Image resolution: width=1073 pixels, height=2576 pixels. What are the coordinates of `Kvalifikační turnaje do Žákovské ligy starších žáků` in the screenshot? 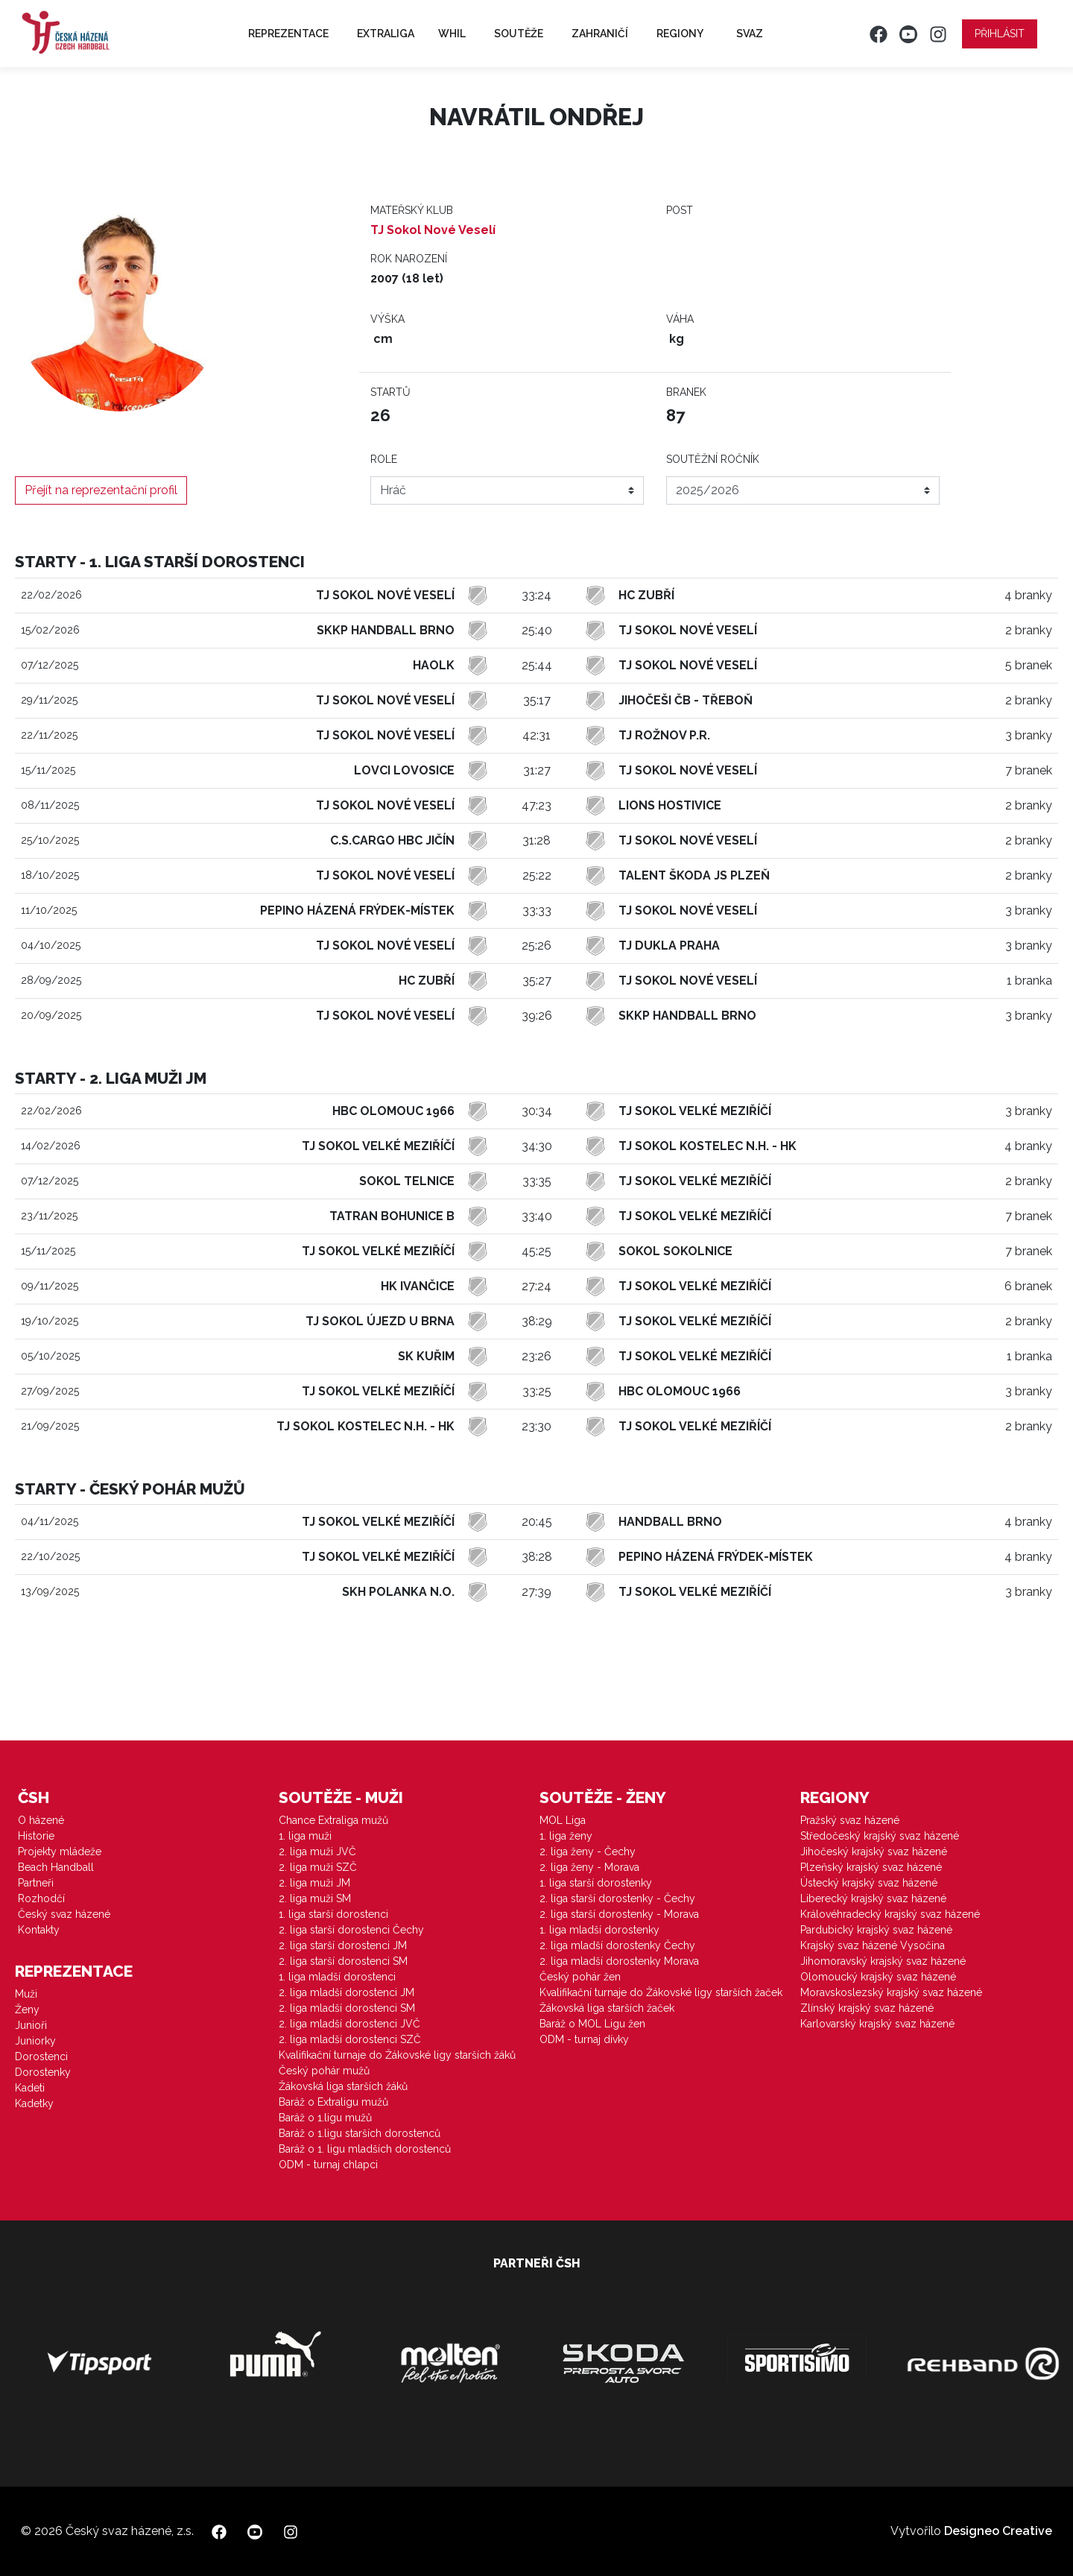 It's located at (397, 2055).